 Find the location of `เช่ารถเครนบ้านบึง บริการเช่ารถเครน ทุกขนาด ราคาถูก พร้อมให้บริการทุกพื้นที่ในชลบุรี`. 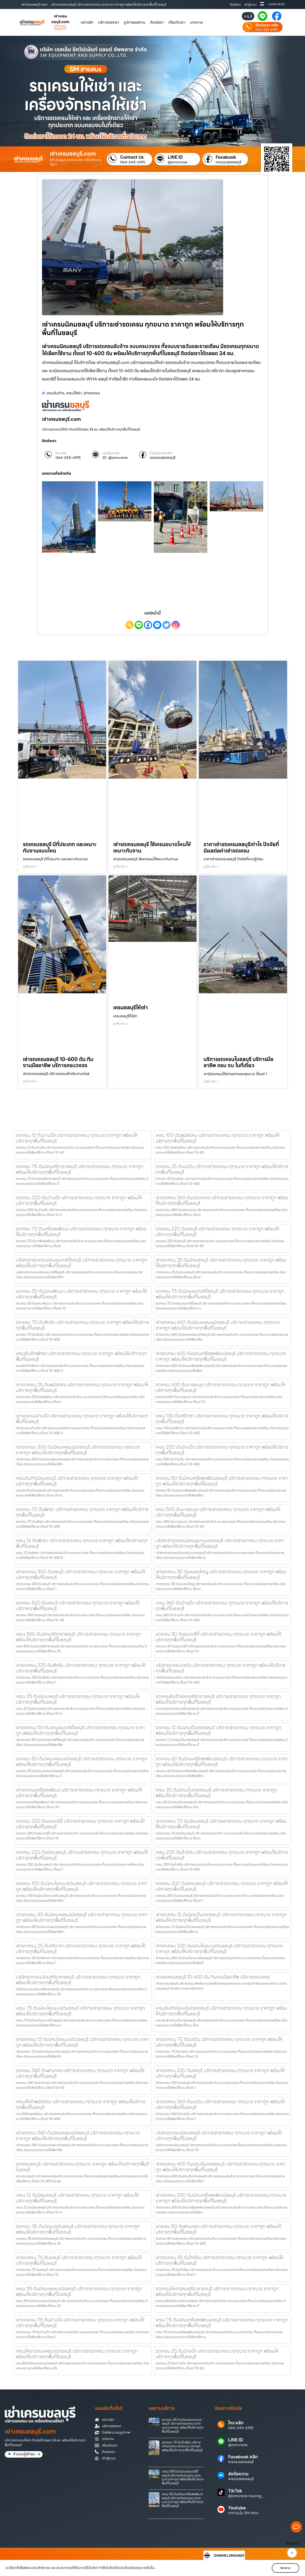

เช่ารถเครนบ้านบึง บริการเช่ารถเครน ทุกขนาด ราคาถูก พร้อมให้บริการทุกพื้นที่ในชลบุรี is located at coordinates (82, 1418).